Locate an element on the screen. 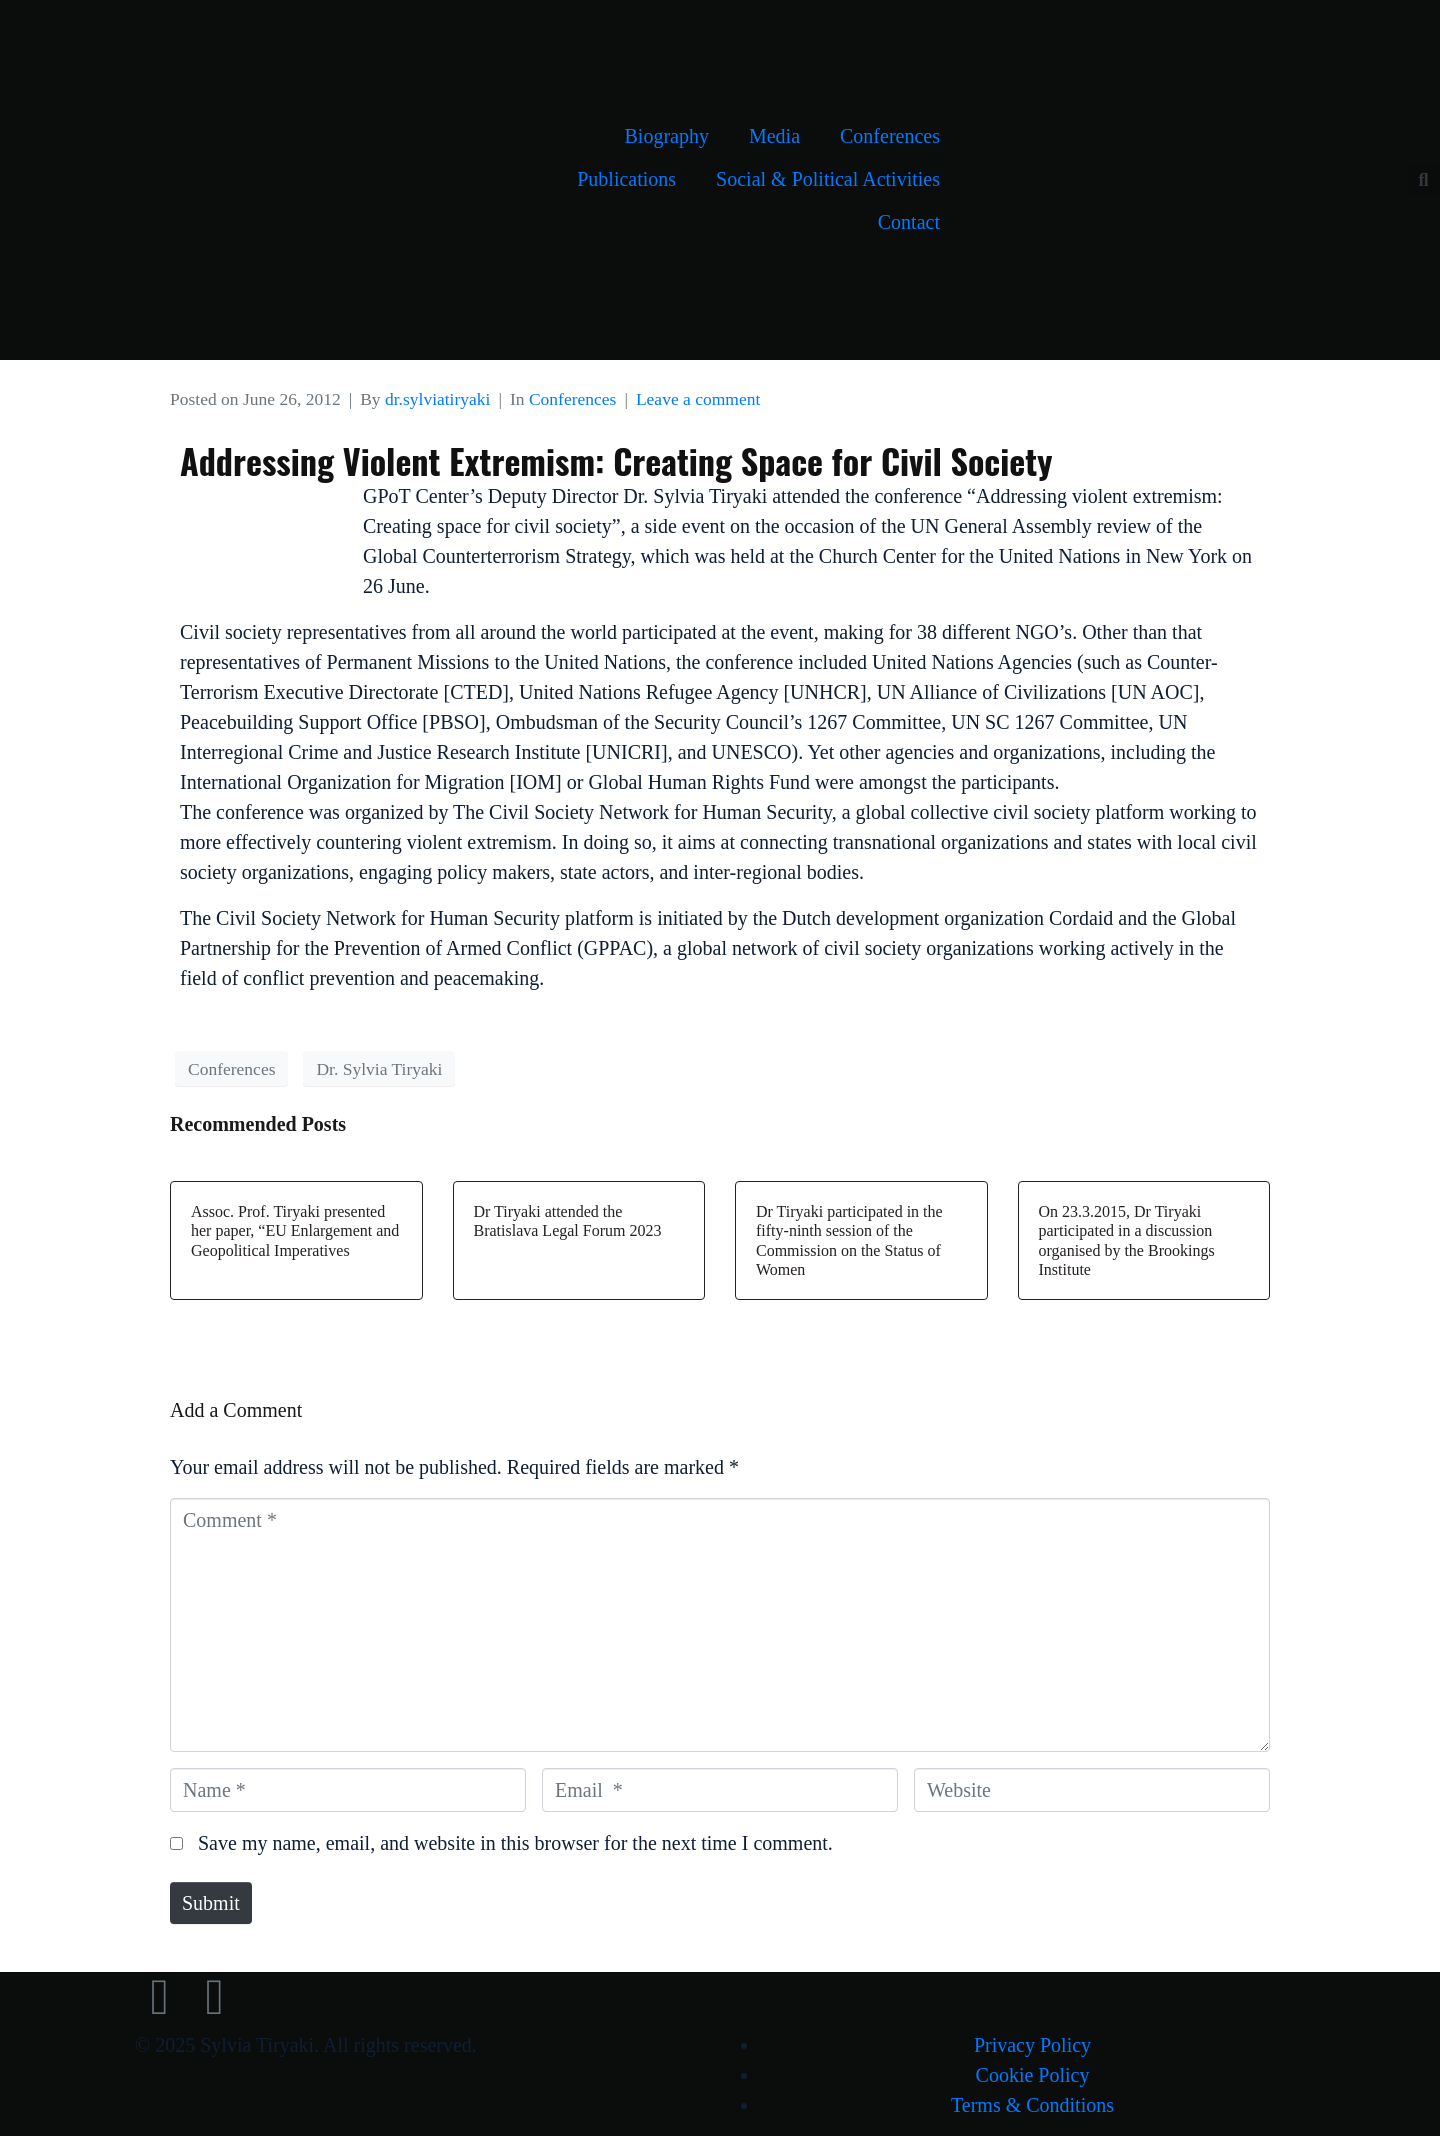  Dr. Sylvia Tiryaki is located at coordinates (379, 1069).